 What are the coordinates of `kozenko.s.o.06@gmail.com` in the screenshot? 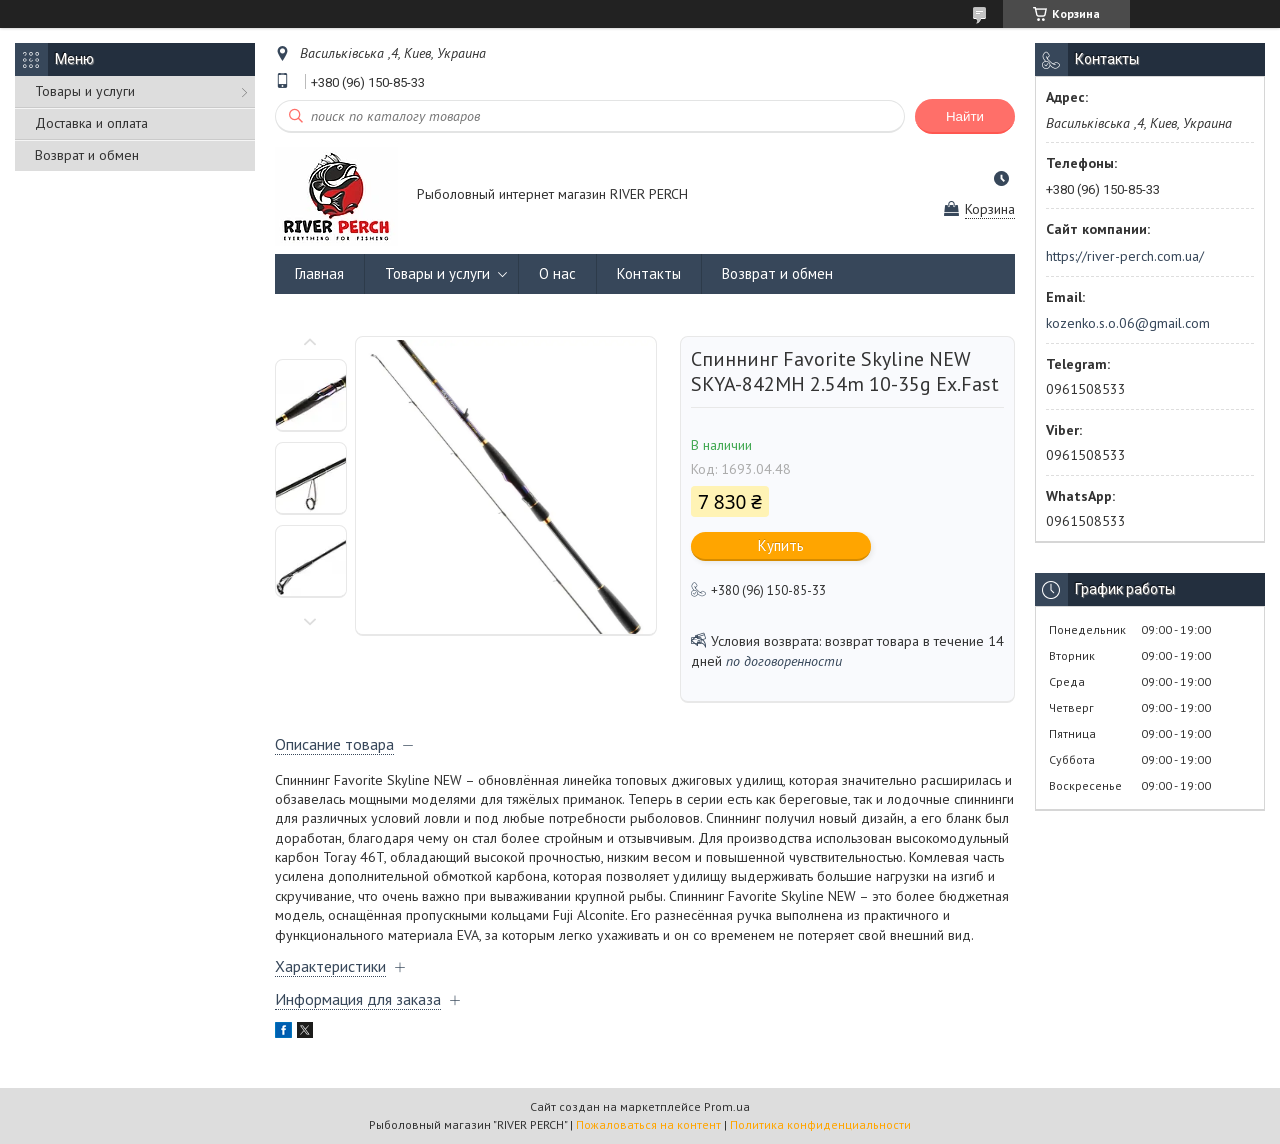 It's located at (1128, 323).